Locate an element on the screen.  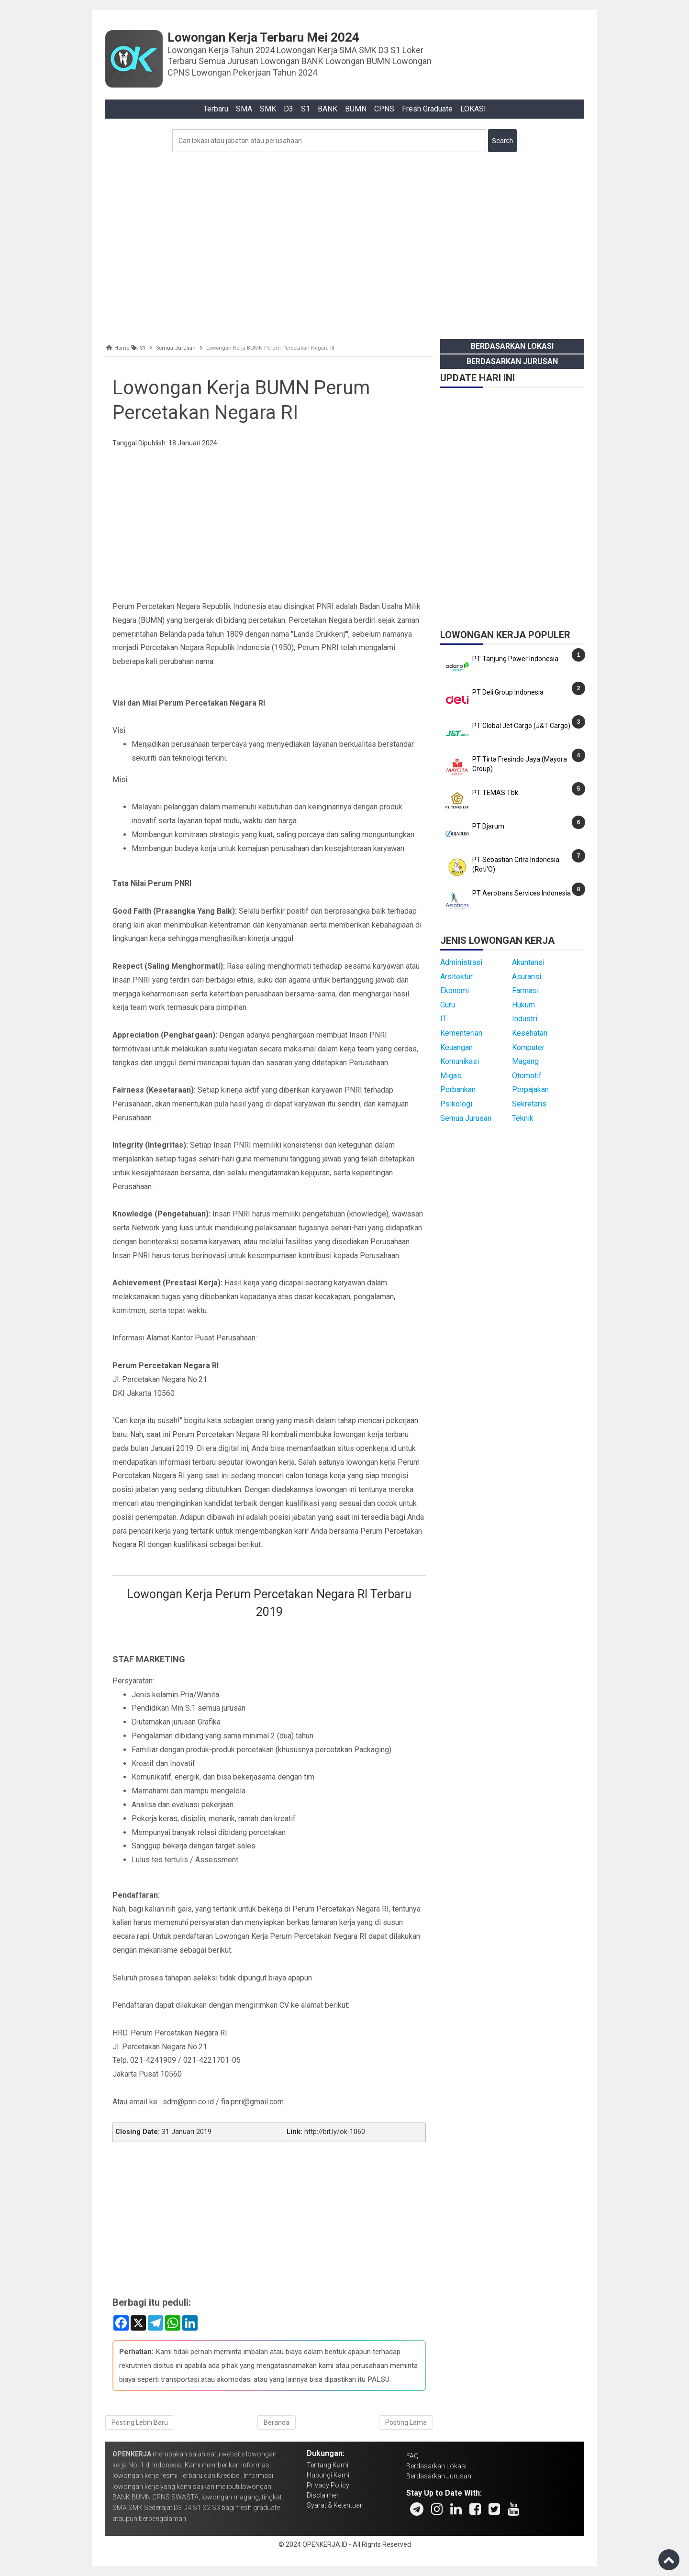
SMA is located at coordinates (244, 108).